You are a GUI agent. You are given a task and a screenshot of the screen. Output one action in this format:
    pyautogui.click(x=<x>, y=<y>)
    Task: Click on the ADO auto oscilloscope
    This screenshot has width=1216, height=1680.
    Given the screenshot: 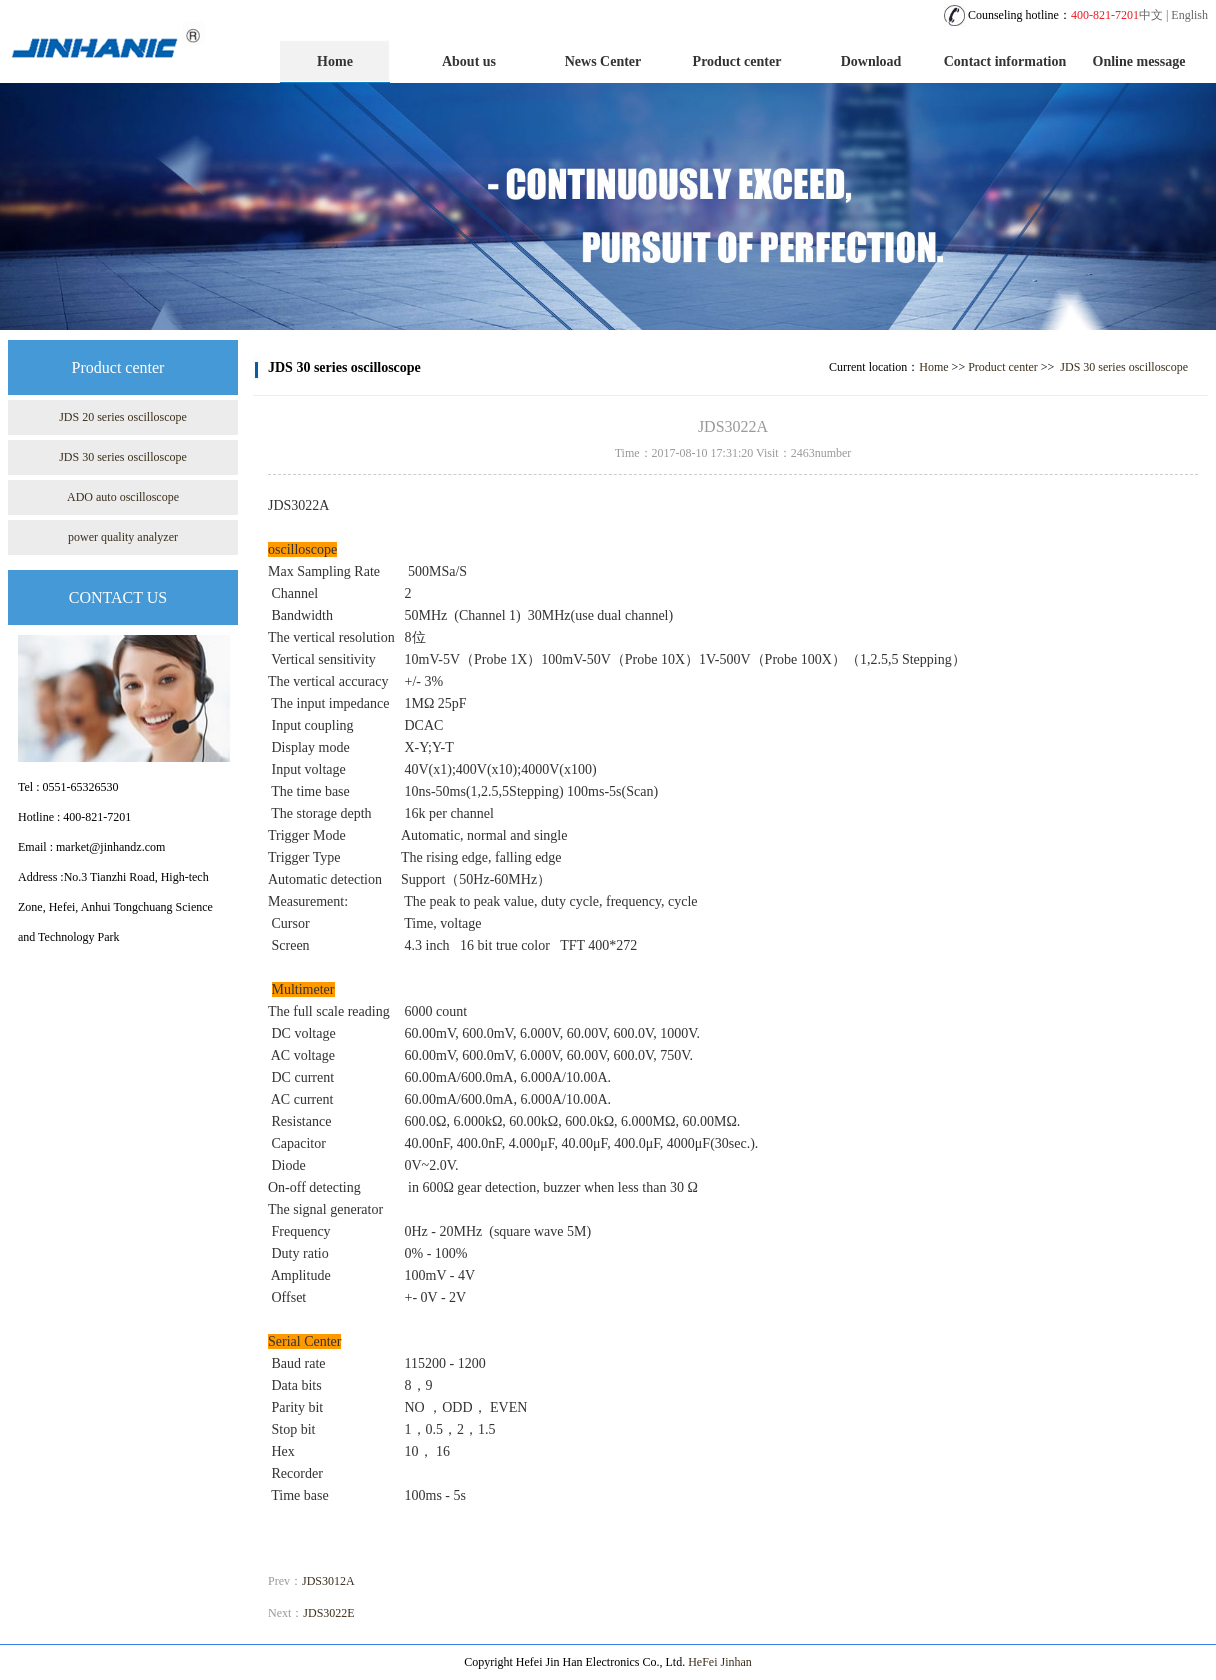 What is the action you would take?
    pyautogui.click(x=123, y=497)
    